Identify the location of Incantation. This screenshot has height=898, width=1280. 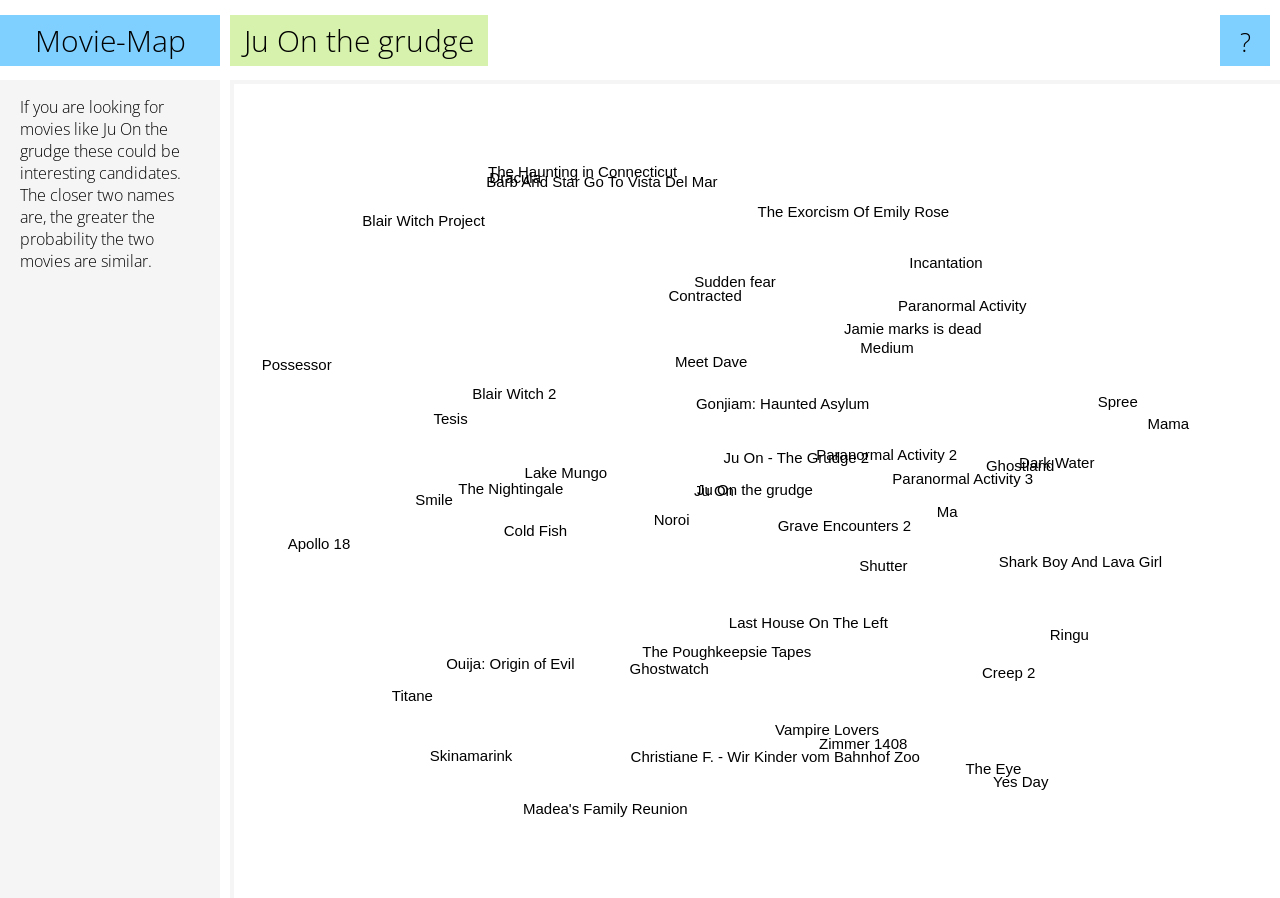
(918, 299).